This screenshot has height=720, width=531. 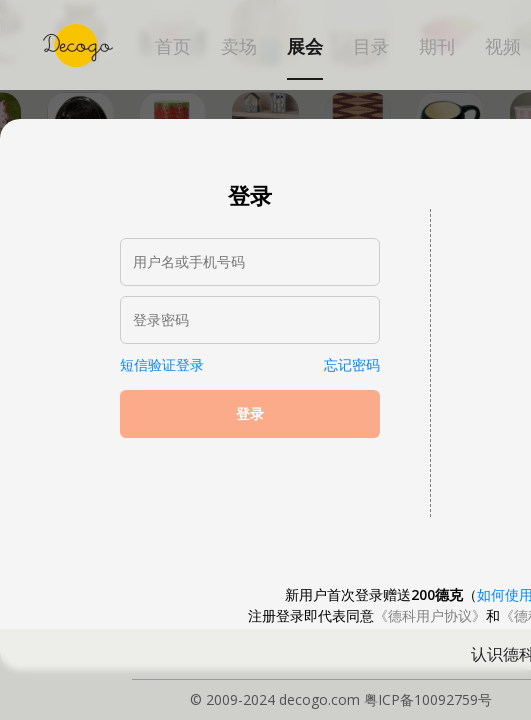 I want to click on 登录, so click(x=250, y=414).